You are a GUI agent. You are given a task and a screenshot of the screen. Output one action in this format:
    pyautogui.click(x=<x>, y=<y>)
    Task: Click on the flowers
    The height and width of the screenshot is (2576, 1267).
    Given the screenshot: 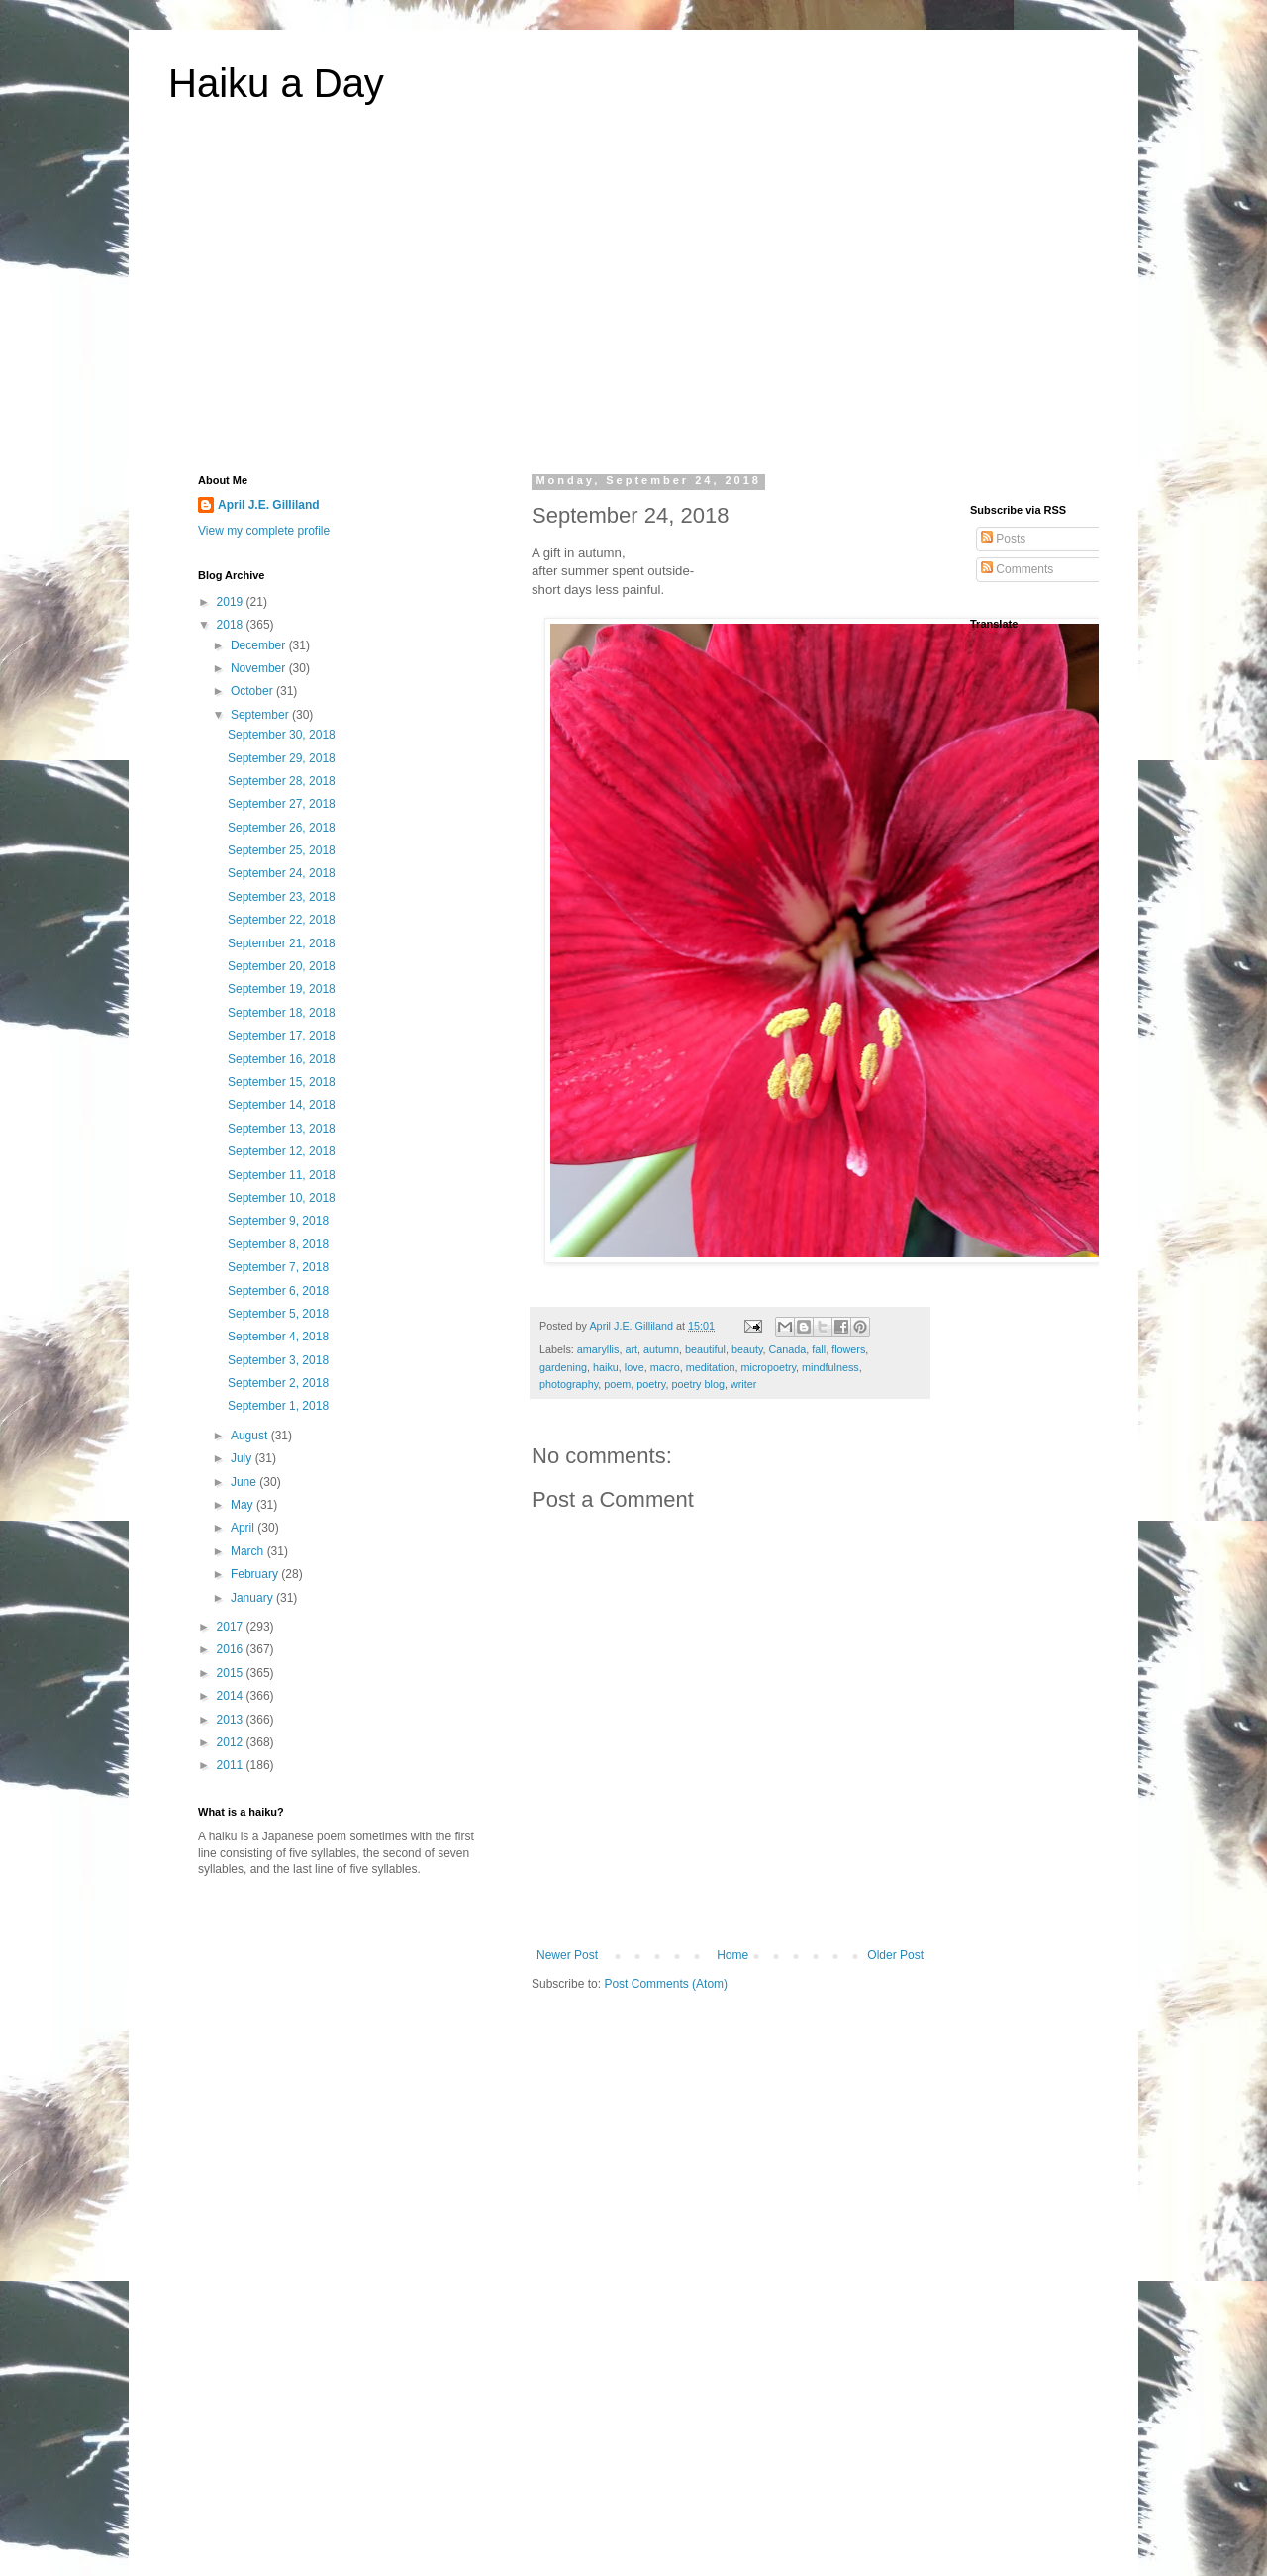 What is the action you would take?
    pyautogui.click(x=848, y=1349)
    